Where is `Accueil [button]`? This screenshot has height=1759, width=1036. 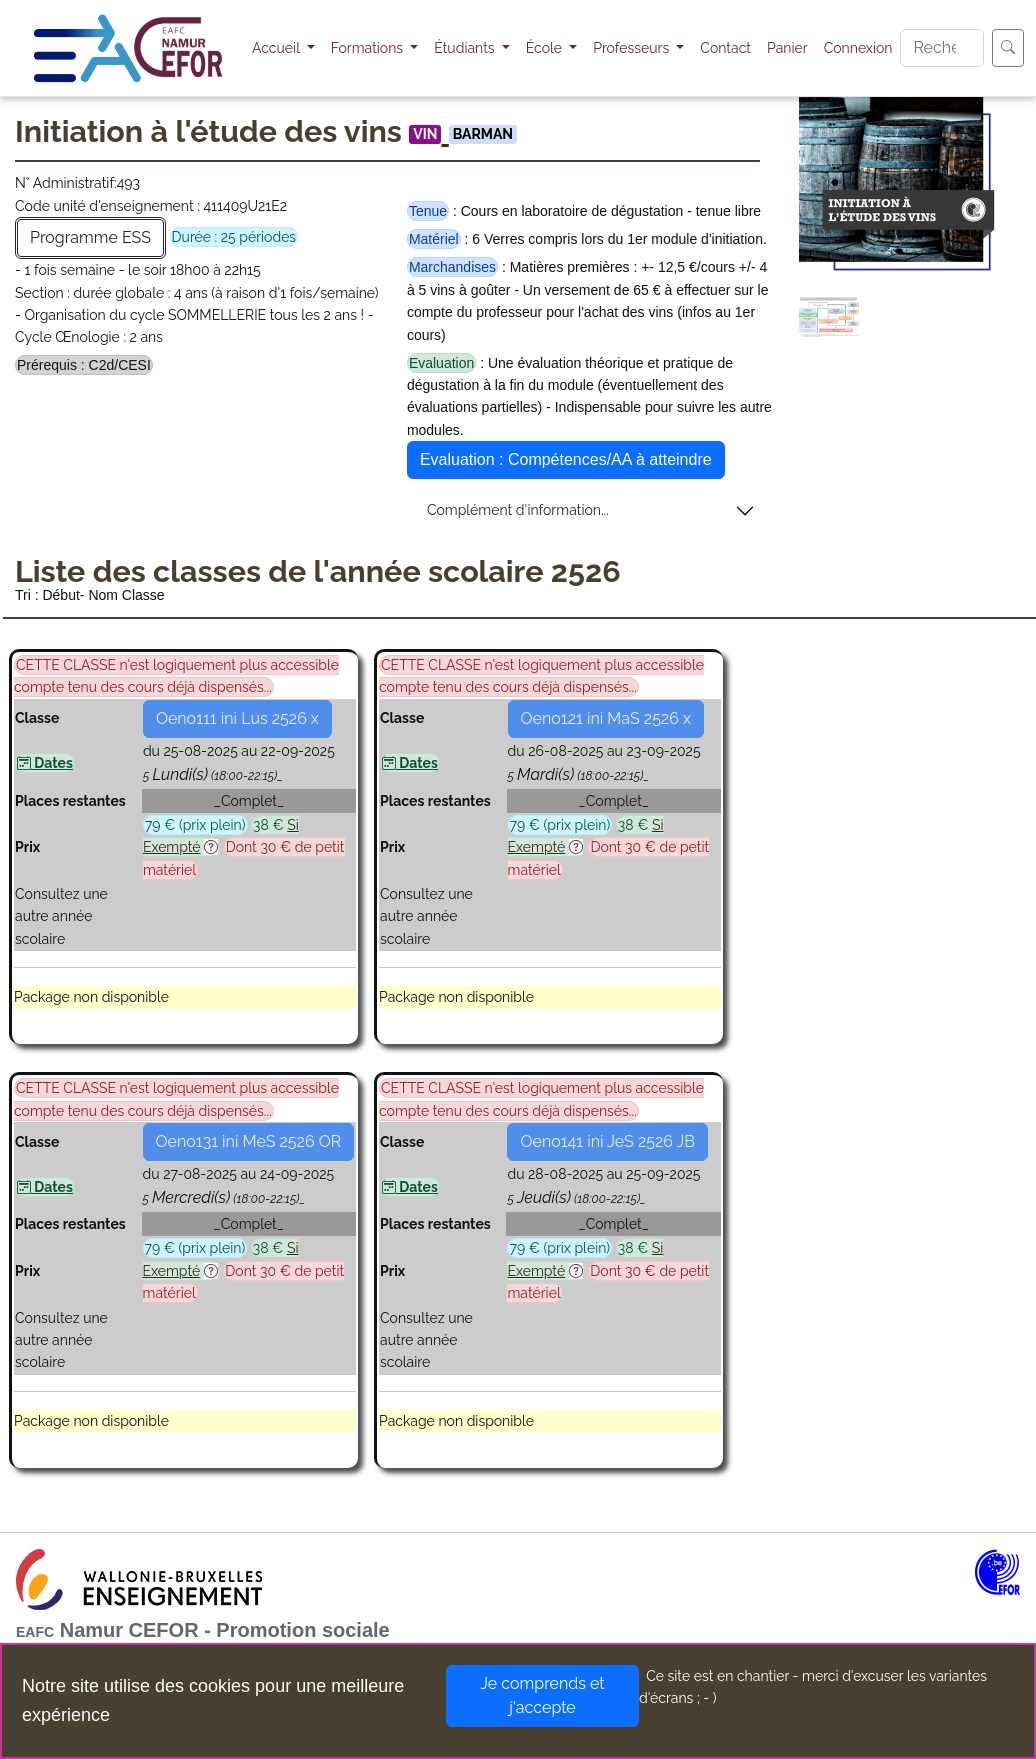 Accueil [button] is located at coordinates (277, 48).